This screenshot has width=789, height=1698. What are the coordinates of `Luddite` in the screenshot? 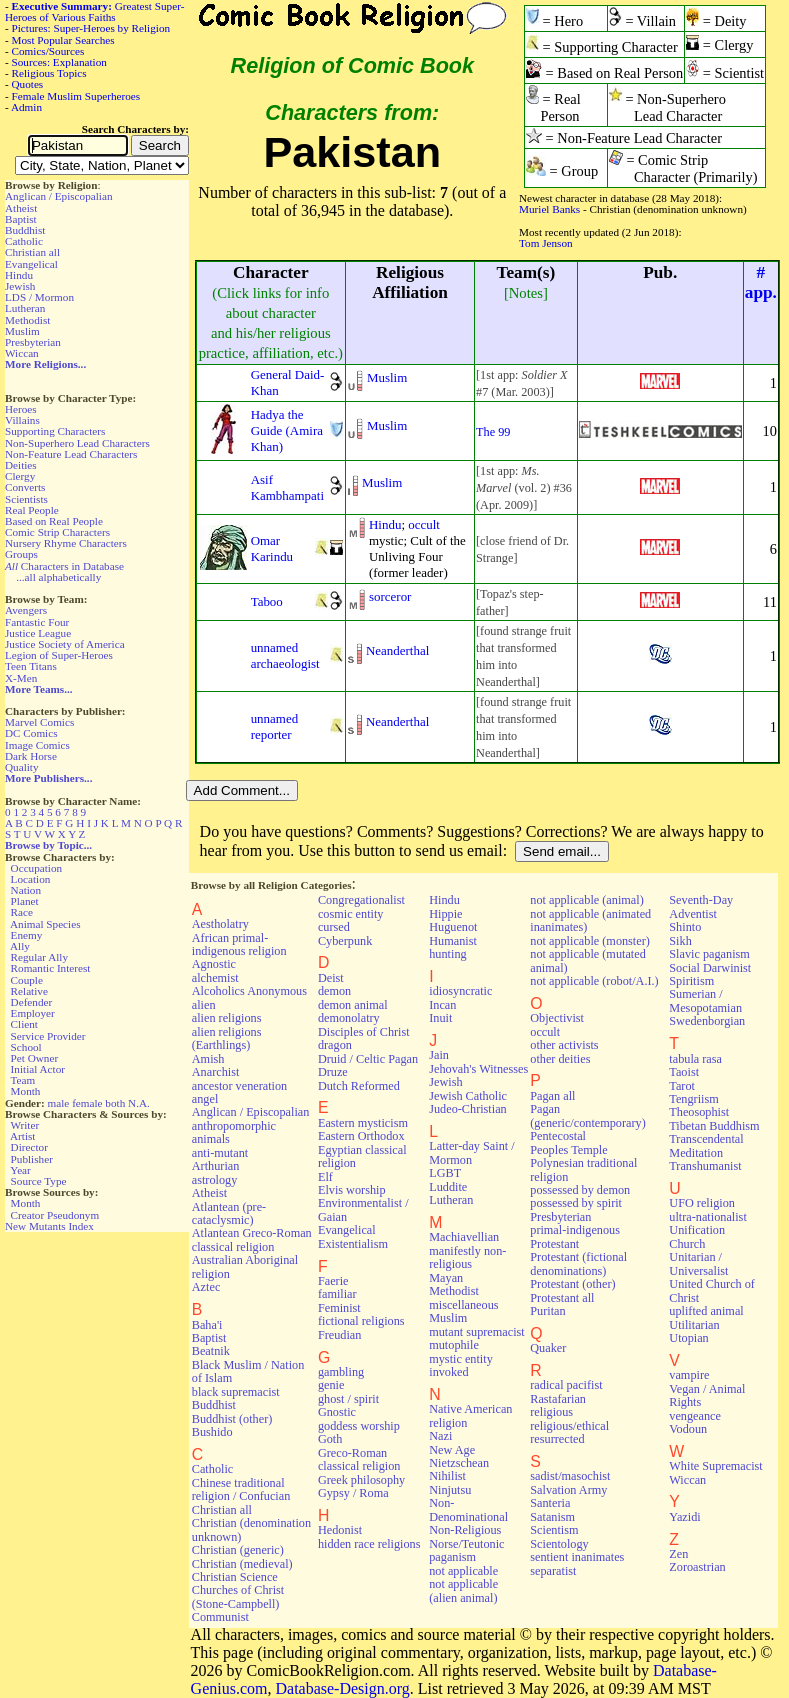 It's located at (448, 1187).